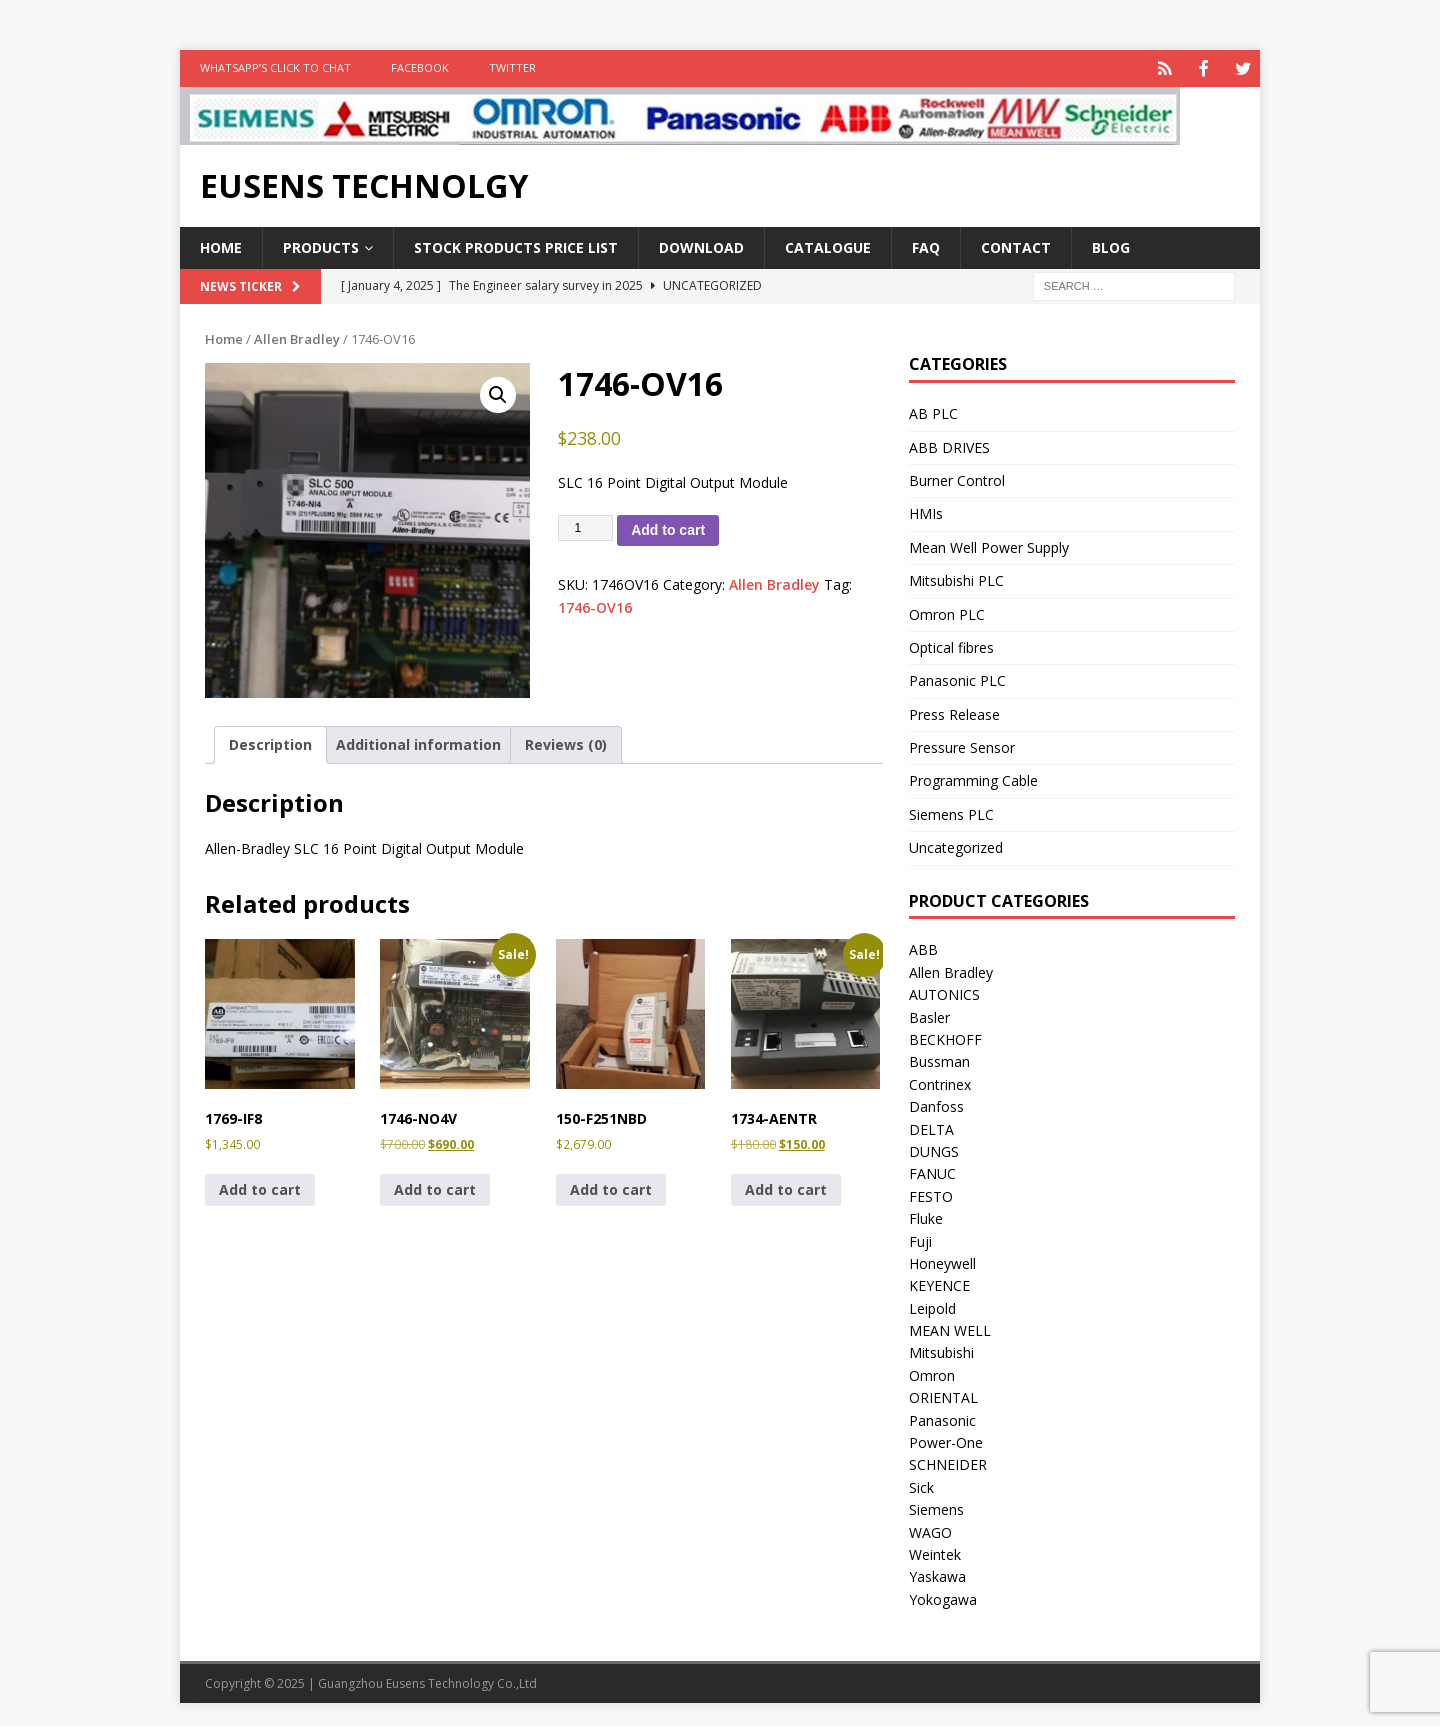  What do you see at coordinates (957, 478) in the screenshot?
I see `Burner Control` at bounding box center [957, 478].